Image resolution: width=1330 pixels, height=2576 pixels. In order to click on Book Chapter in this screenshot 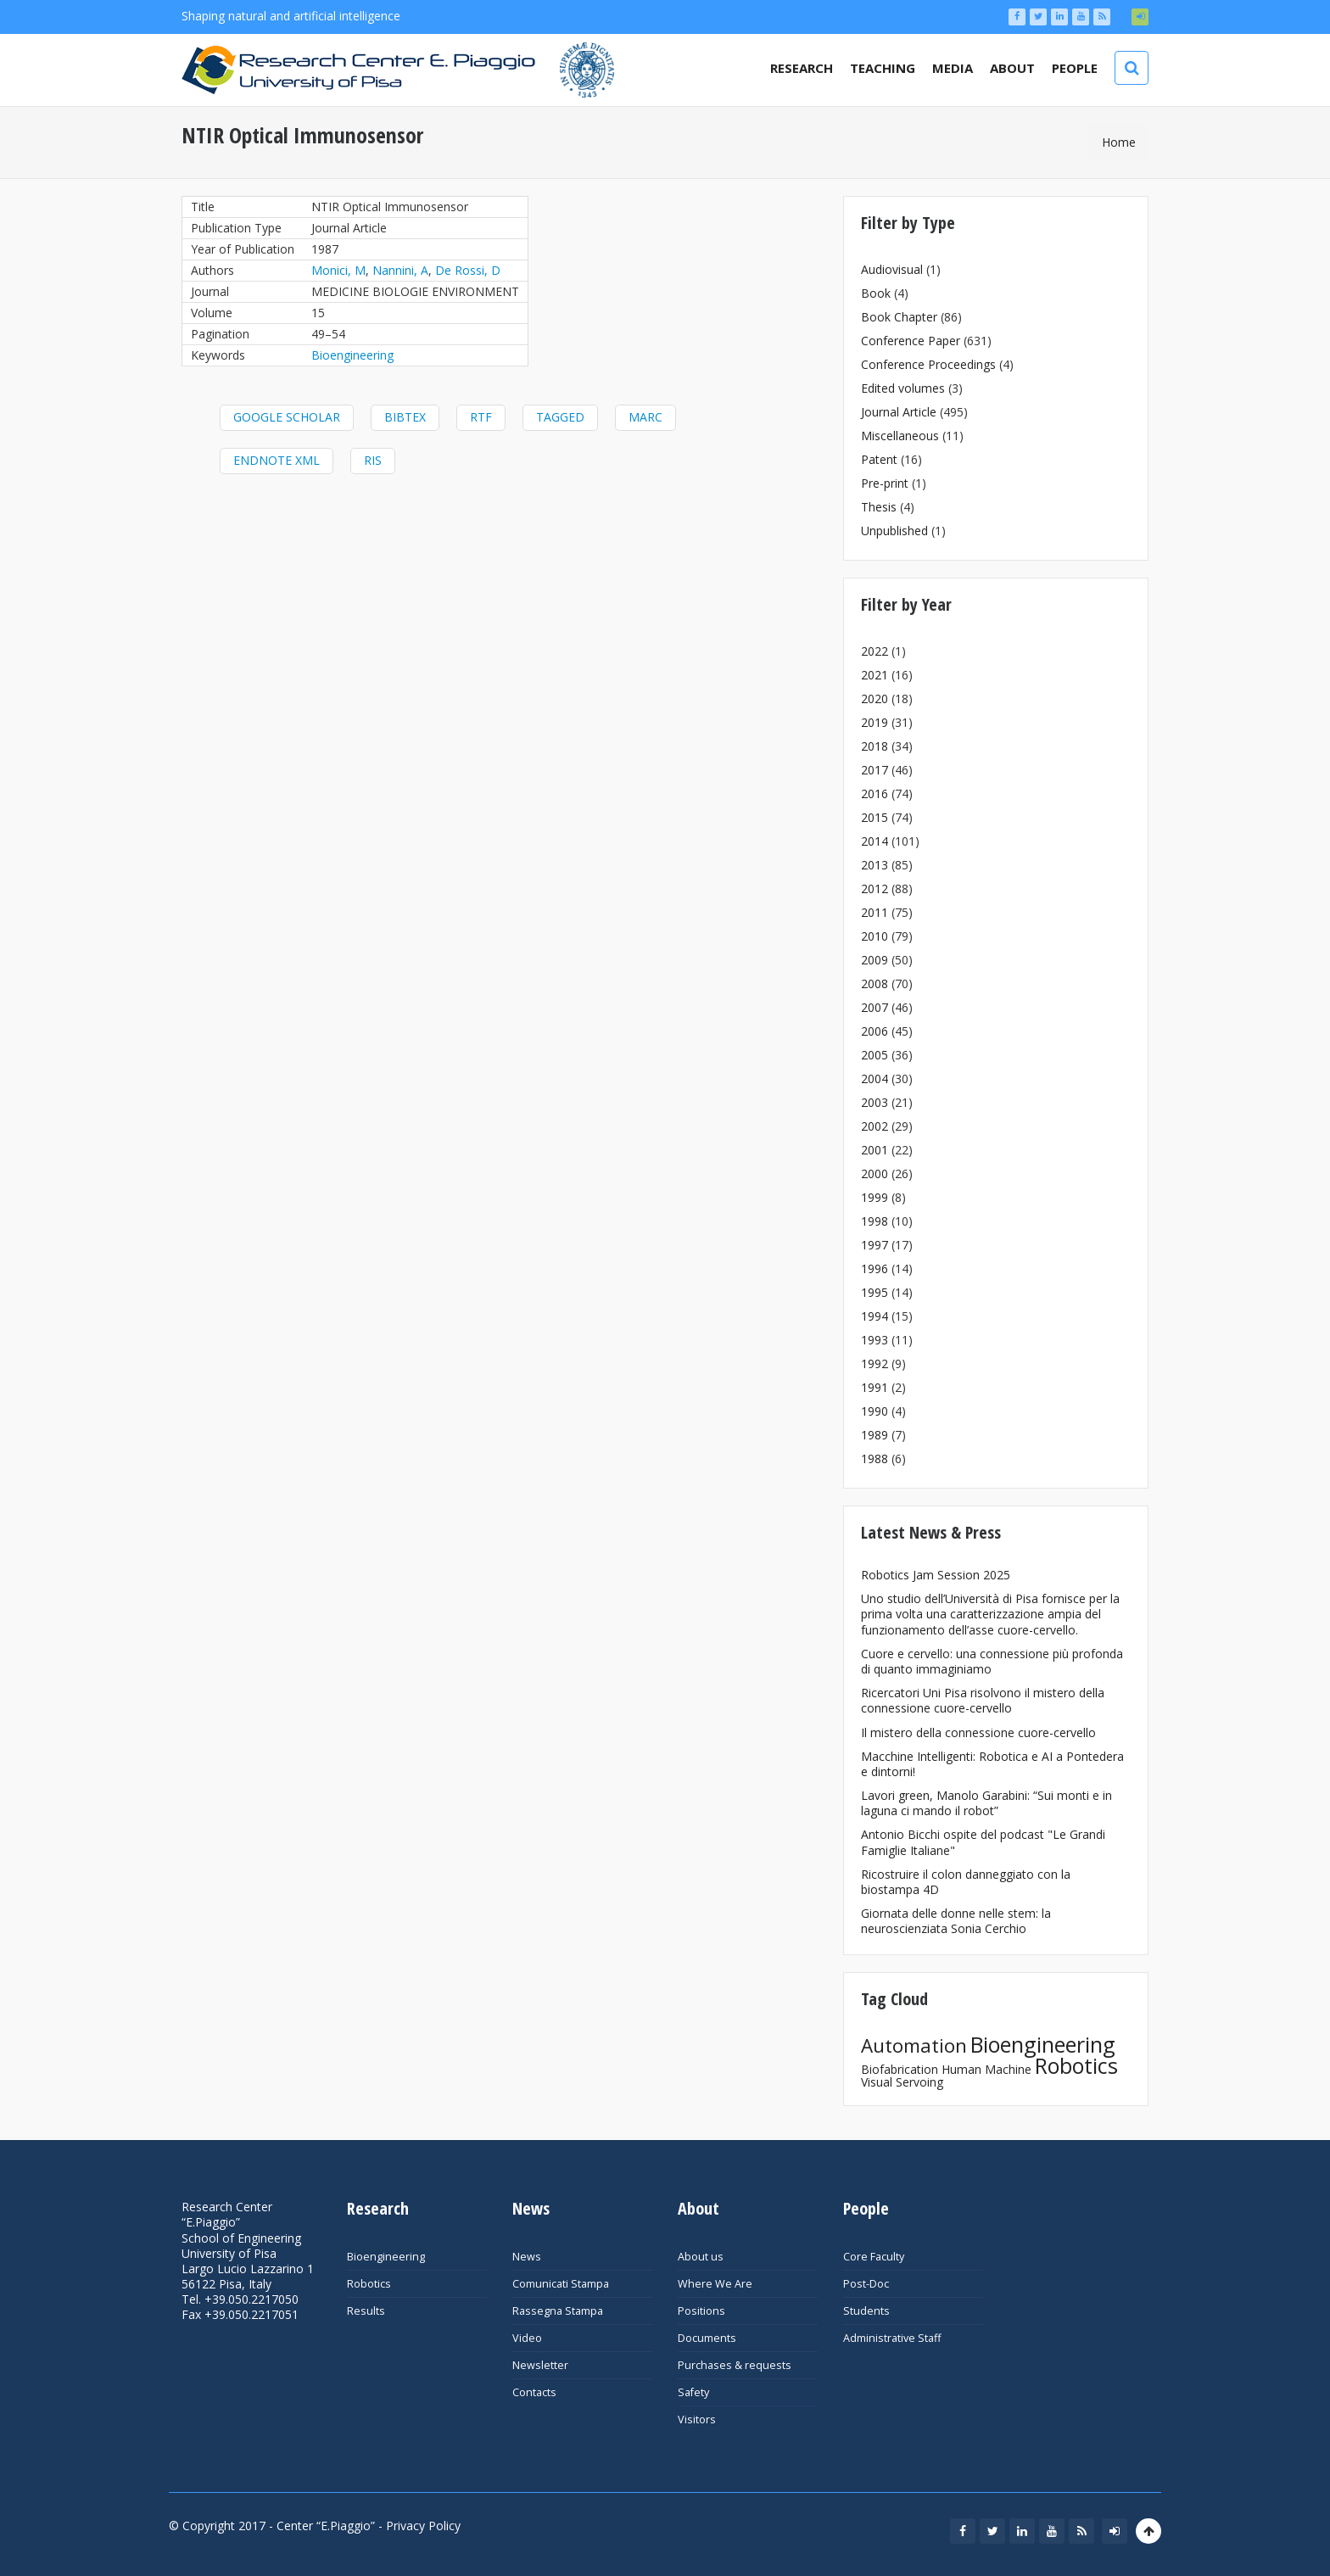, I will do `click(899, 317)`.